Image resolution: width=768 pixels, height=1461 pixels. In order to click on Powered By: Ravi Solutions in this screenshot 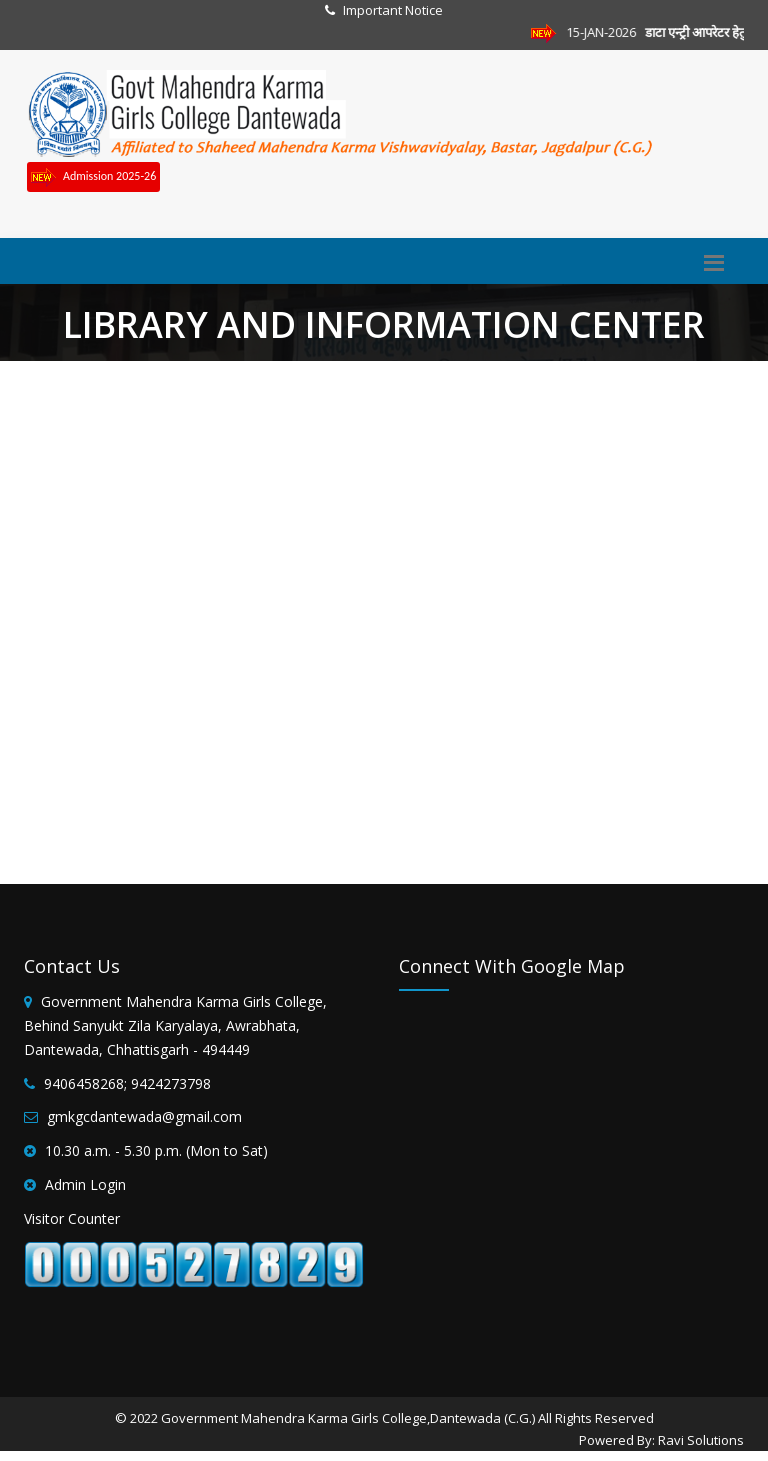, I will do `click(661, 1440)`.